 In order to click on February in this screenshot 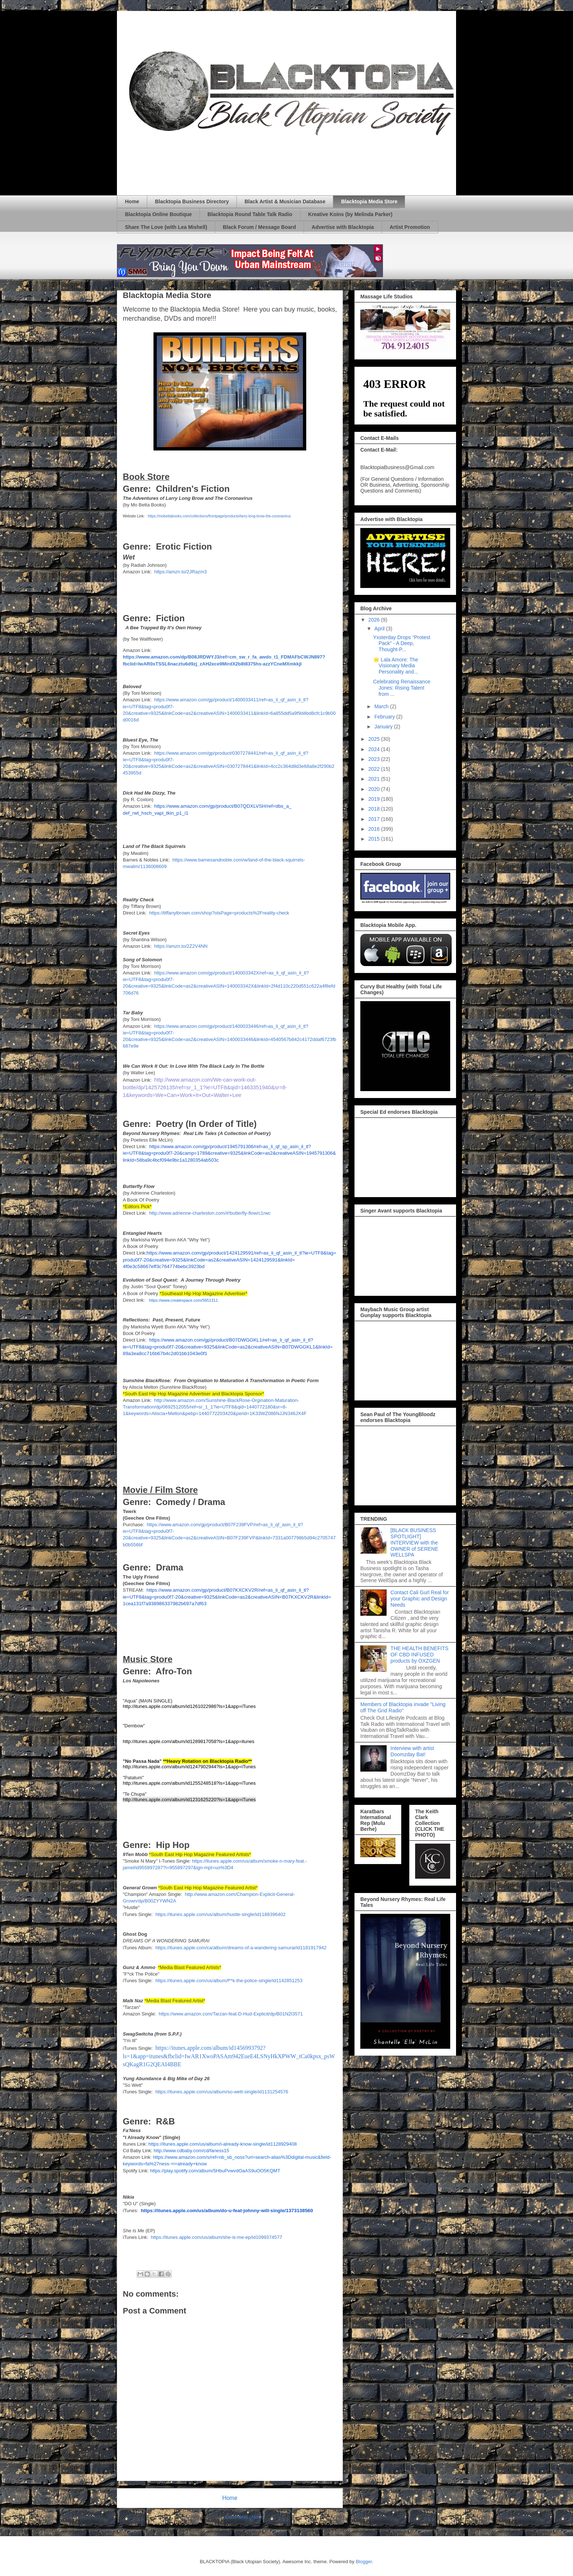, I will do `click(385, 717)`.